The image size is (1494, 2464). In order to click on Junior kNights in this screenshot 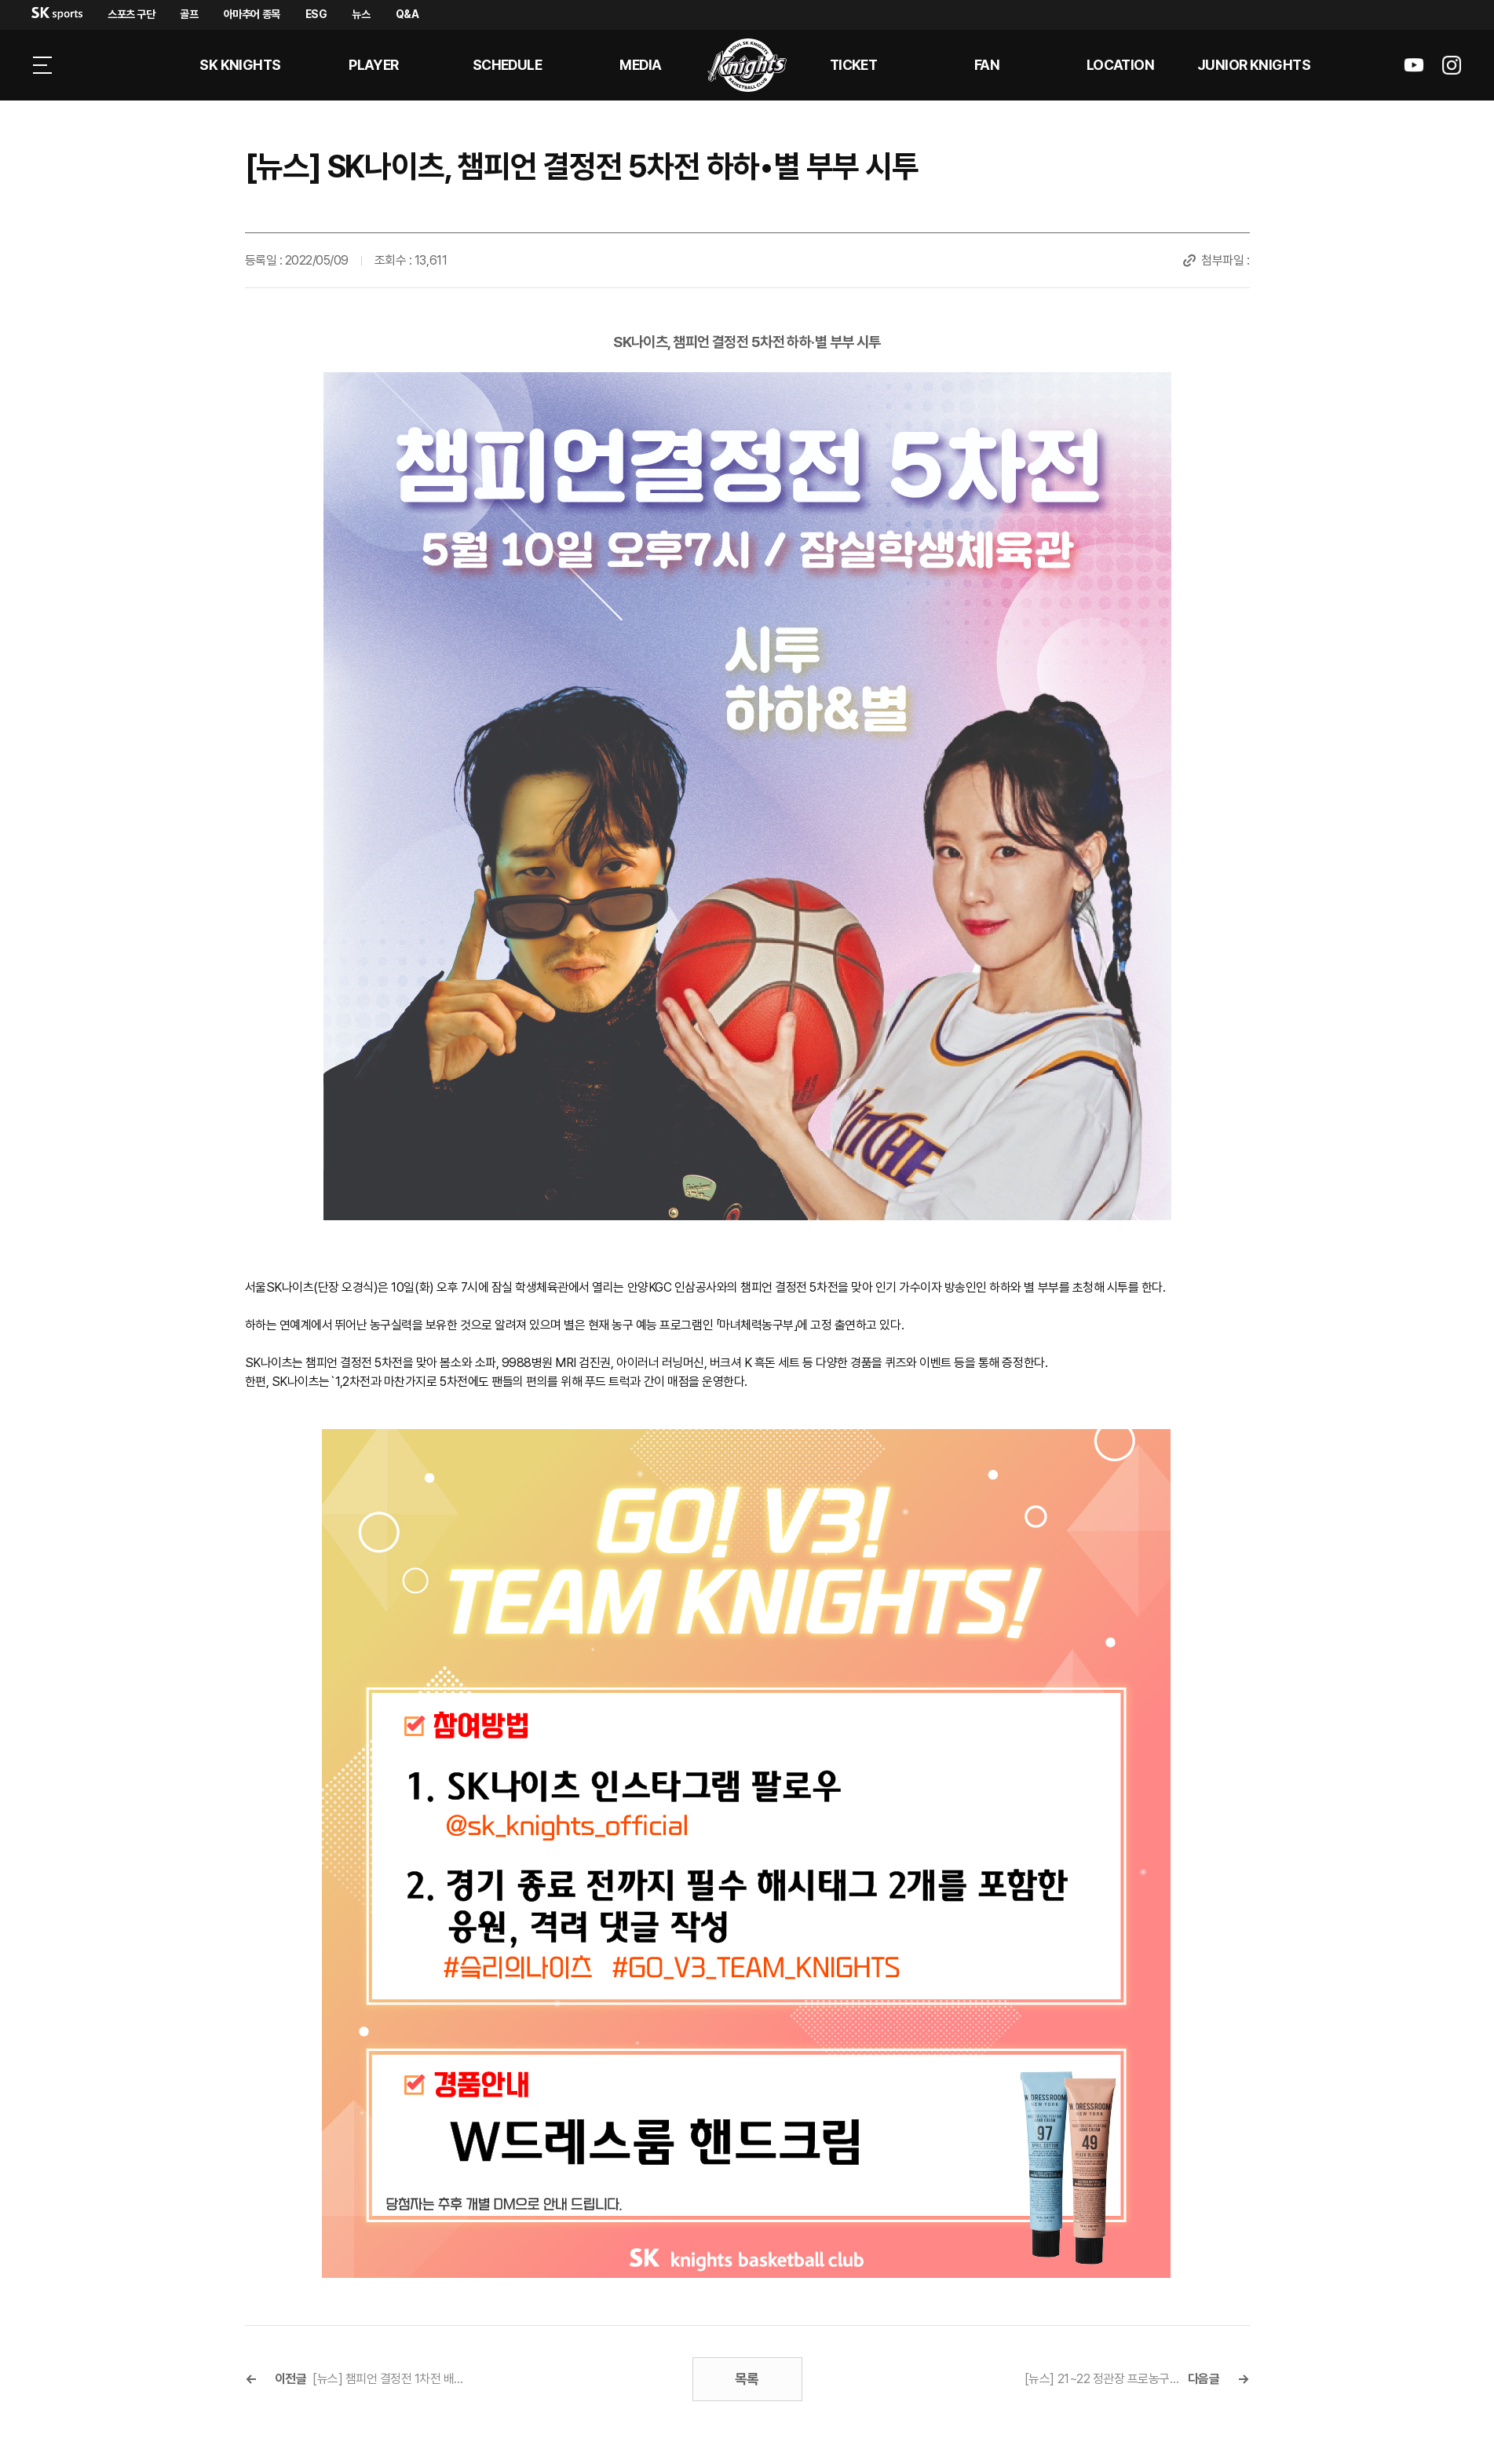, I will do `click(1253, 65)`.